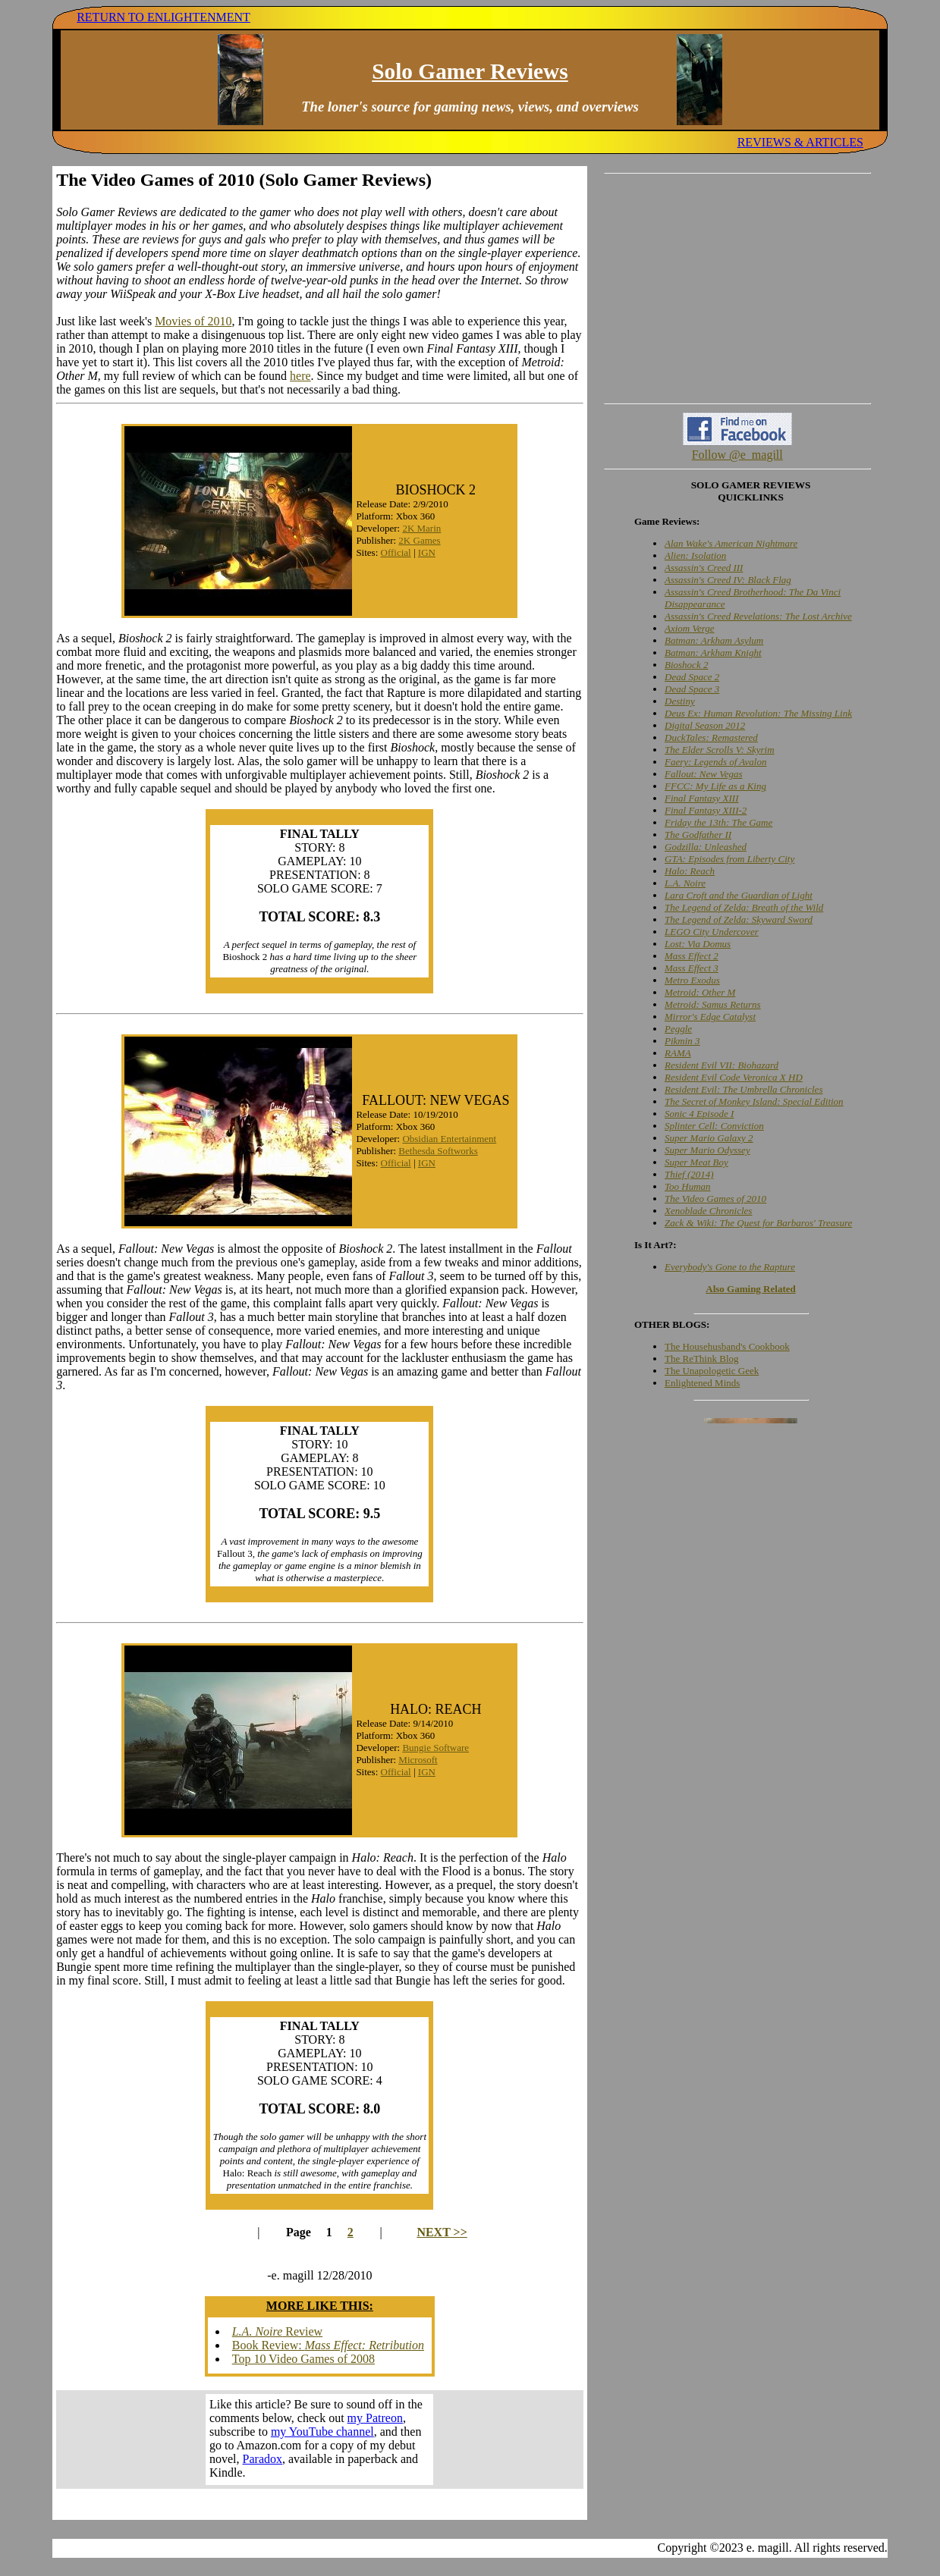 The width and height of the screenshot is (940, 2576). What do you see at coordinates (800, 142) in the screenshot?
I see `REVIEWS & ARTICLES` at bounding box center [800, 142].